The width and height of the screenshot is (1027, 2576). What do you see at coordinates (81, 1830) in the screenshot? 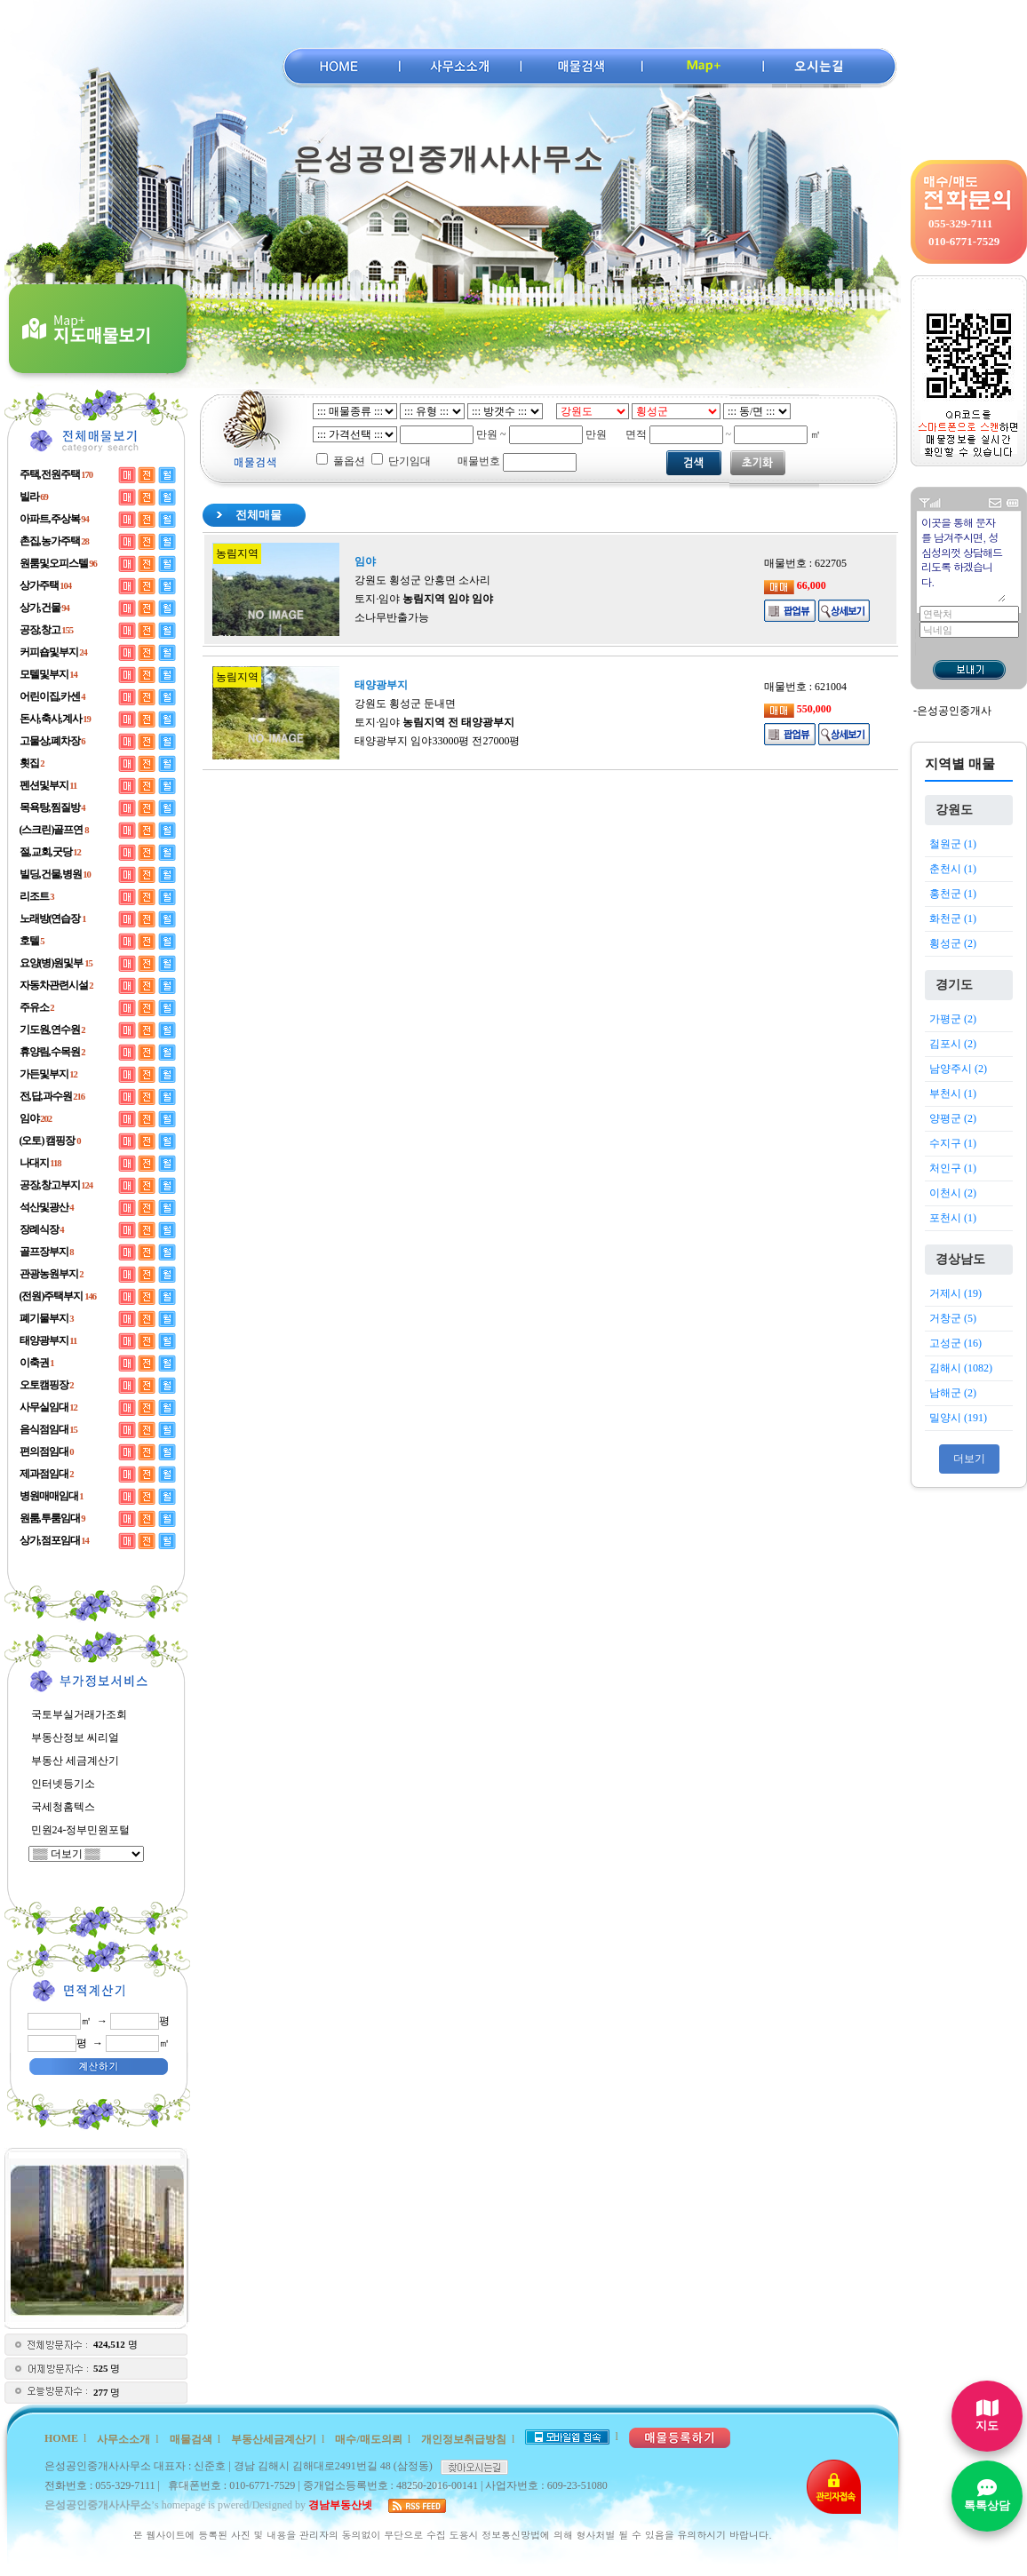
I see `민원24-정부민원포털` at bounding box center [81, 1830].